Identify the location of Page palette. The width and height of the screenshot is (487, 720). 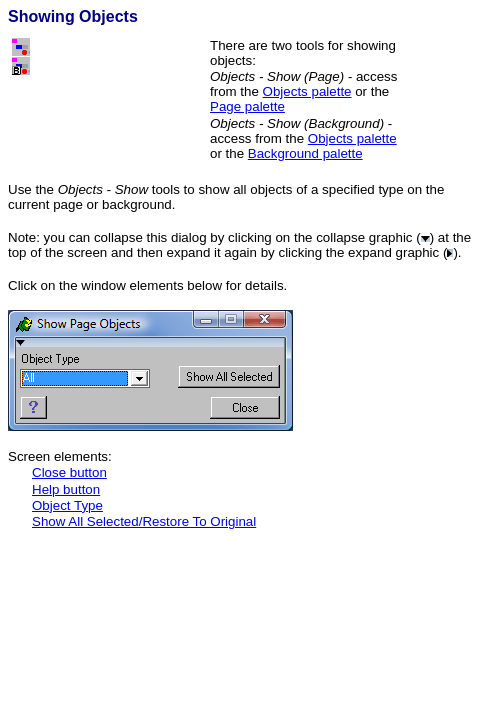
(247, 106).